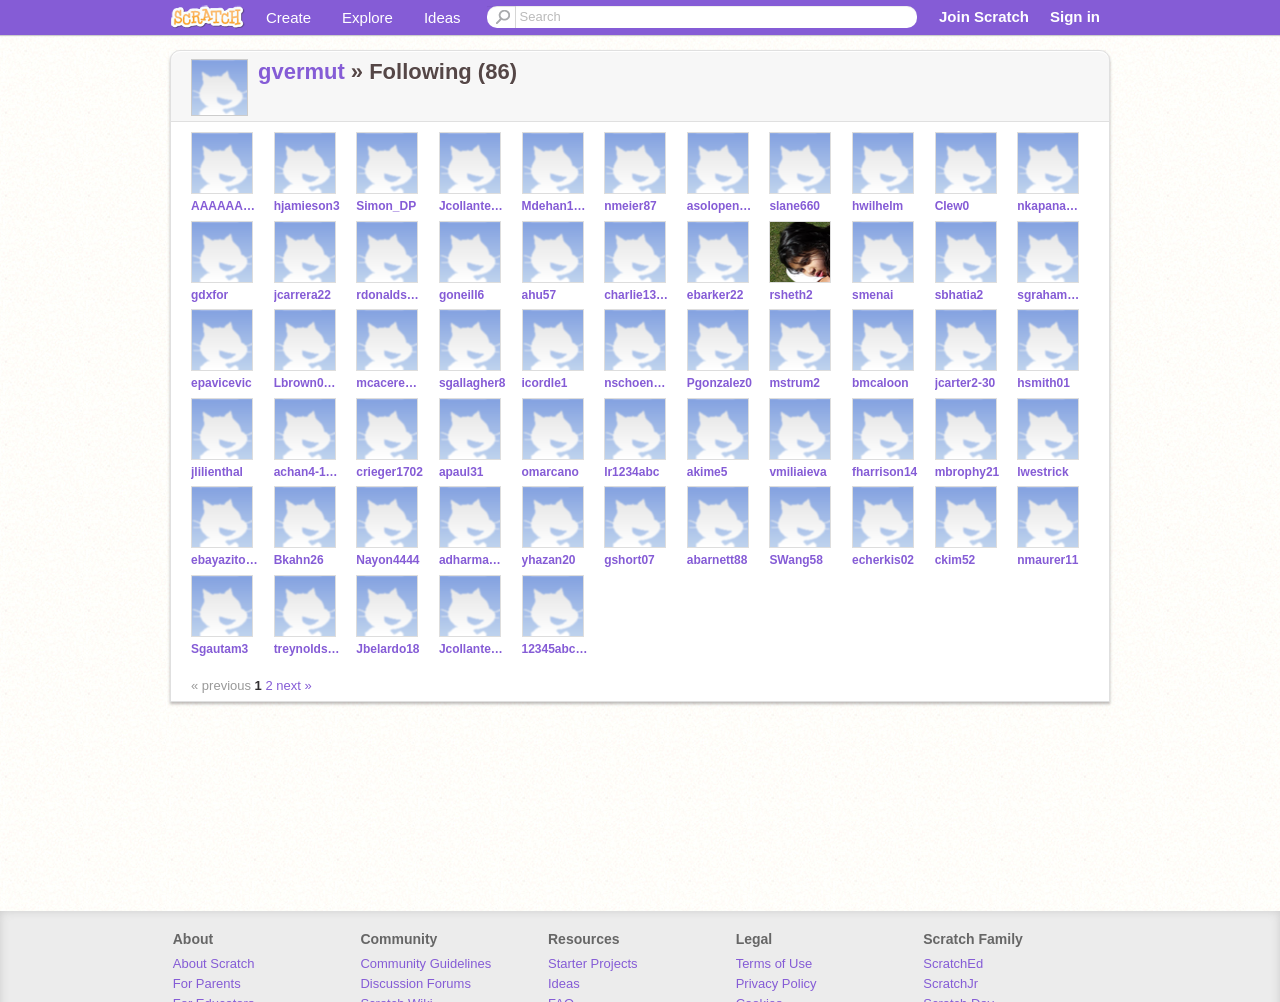 The height and width of the screenshot is (1002, 1280). I want to click on sgraham1234567, so click(1050, 295).